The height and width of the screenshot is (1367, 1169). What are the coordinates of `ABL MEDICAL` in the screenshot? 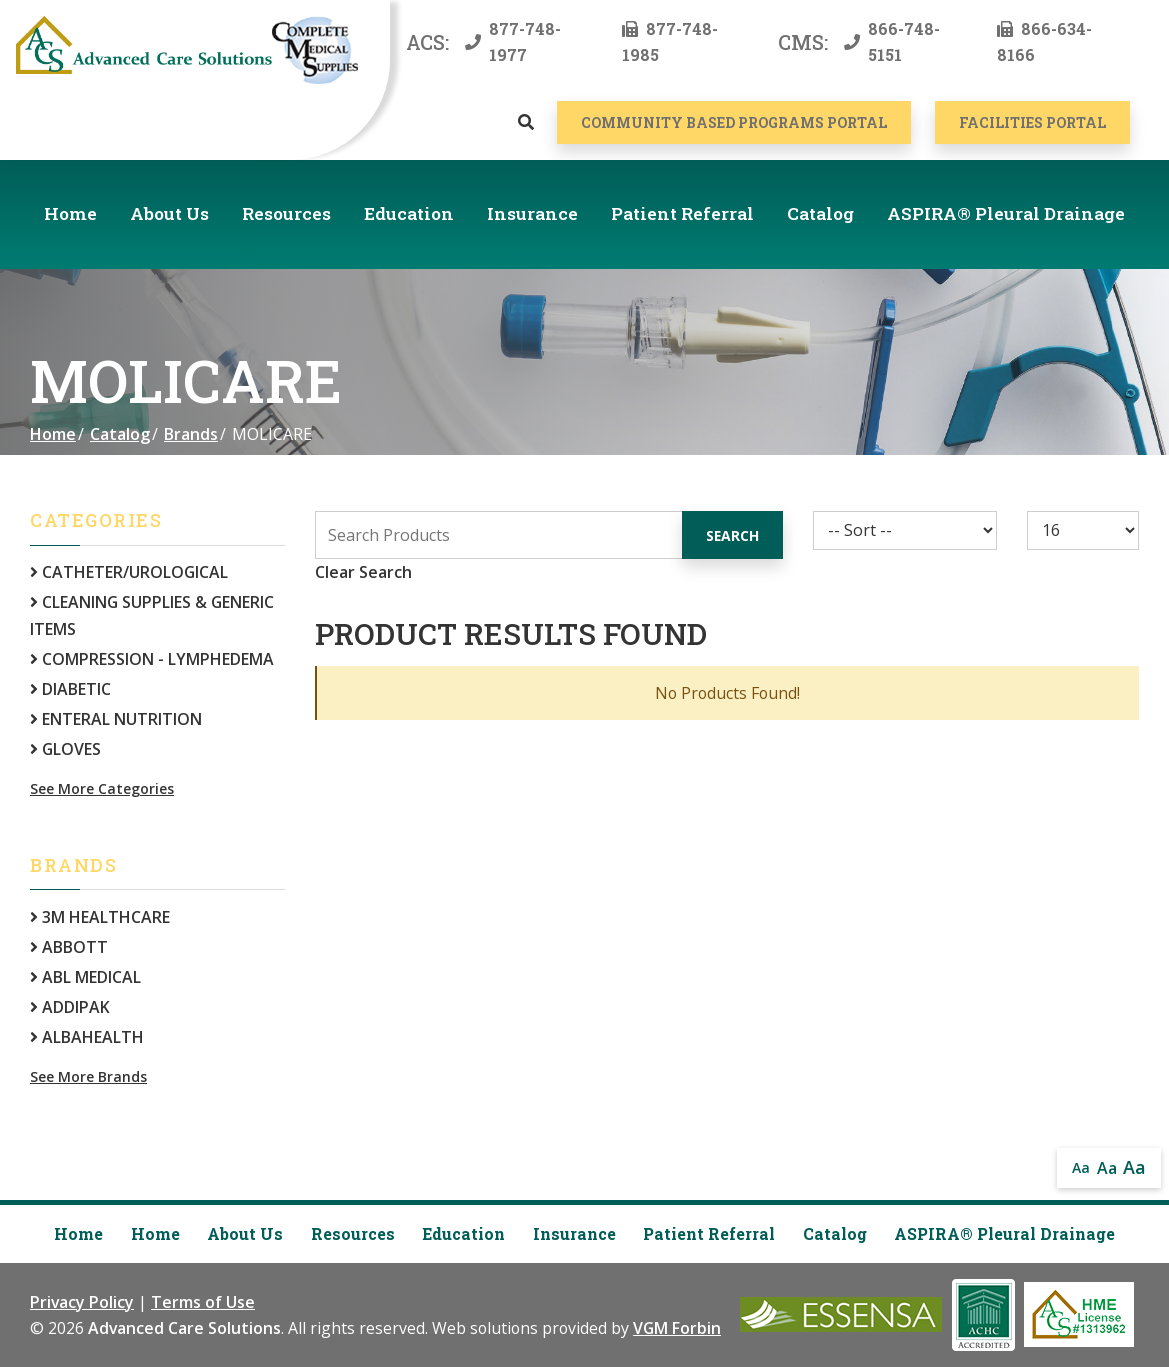 It's located at (85, 977).